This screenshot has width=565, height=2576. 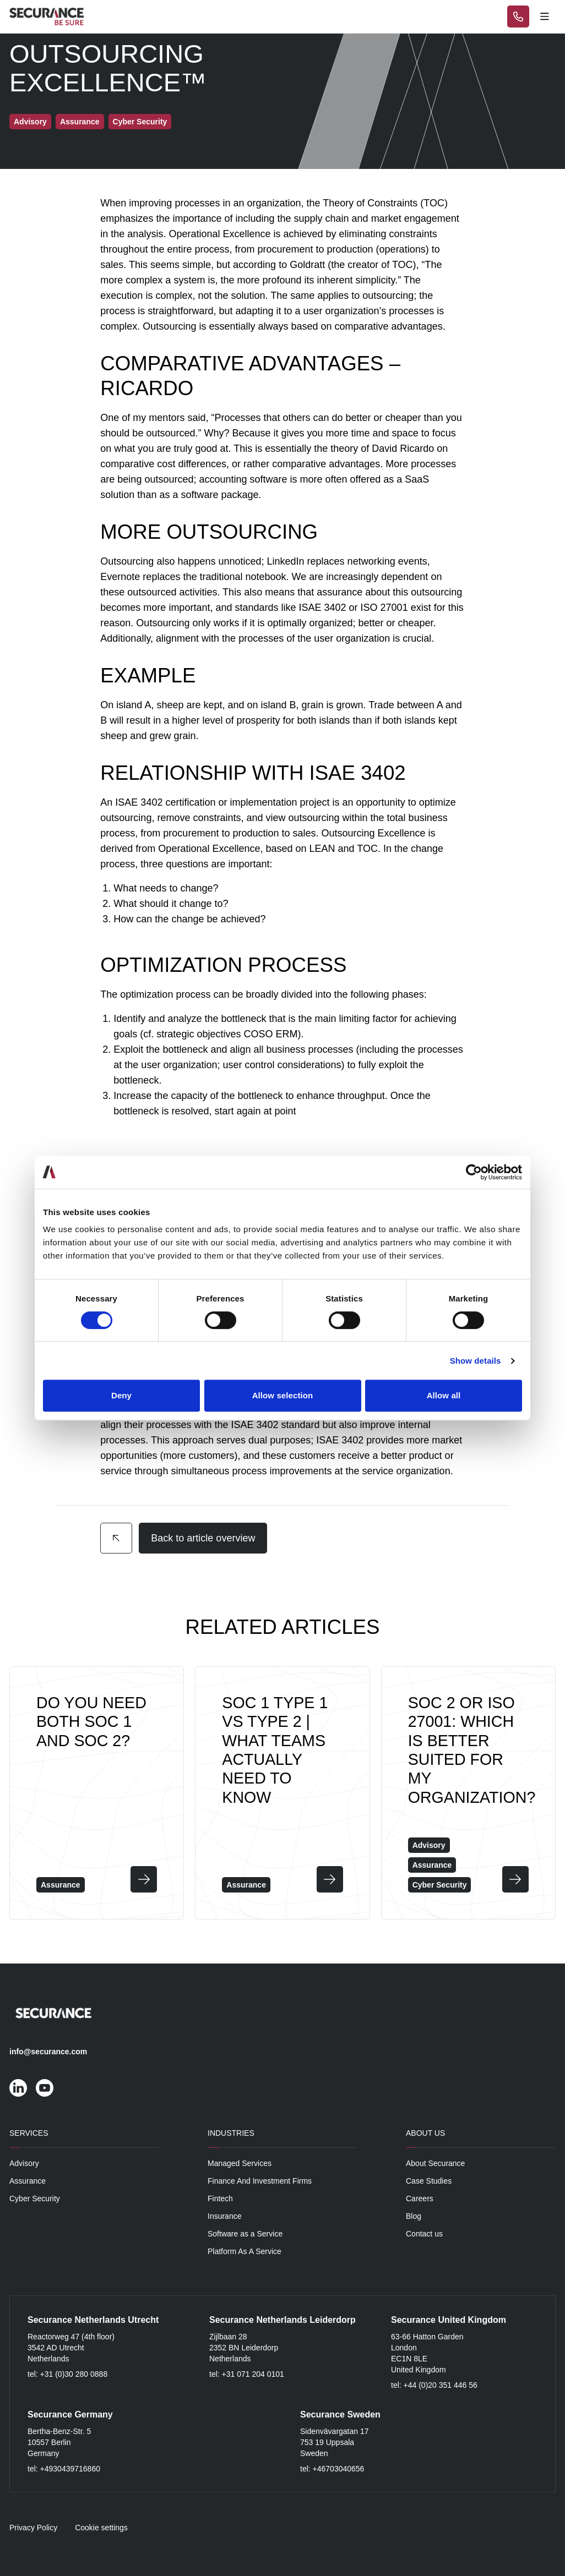 What do you see at coordinates (413, 2216) in the screenshot?
I see `Blog` at bounding box center [413, 2216].